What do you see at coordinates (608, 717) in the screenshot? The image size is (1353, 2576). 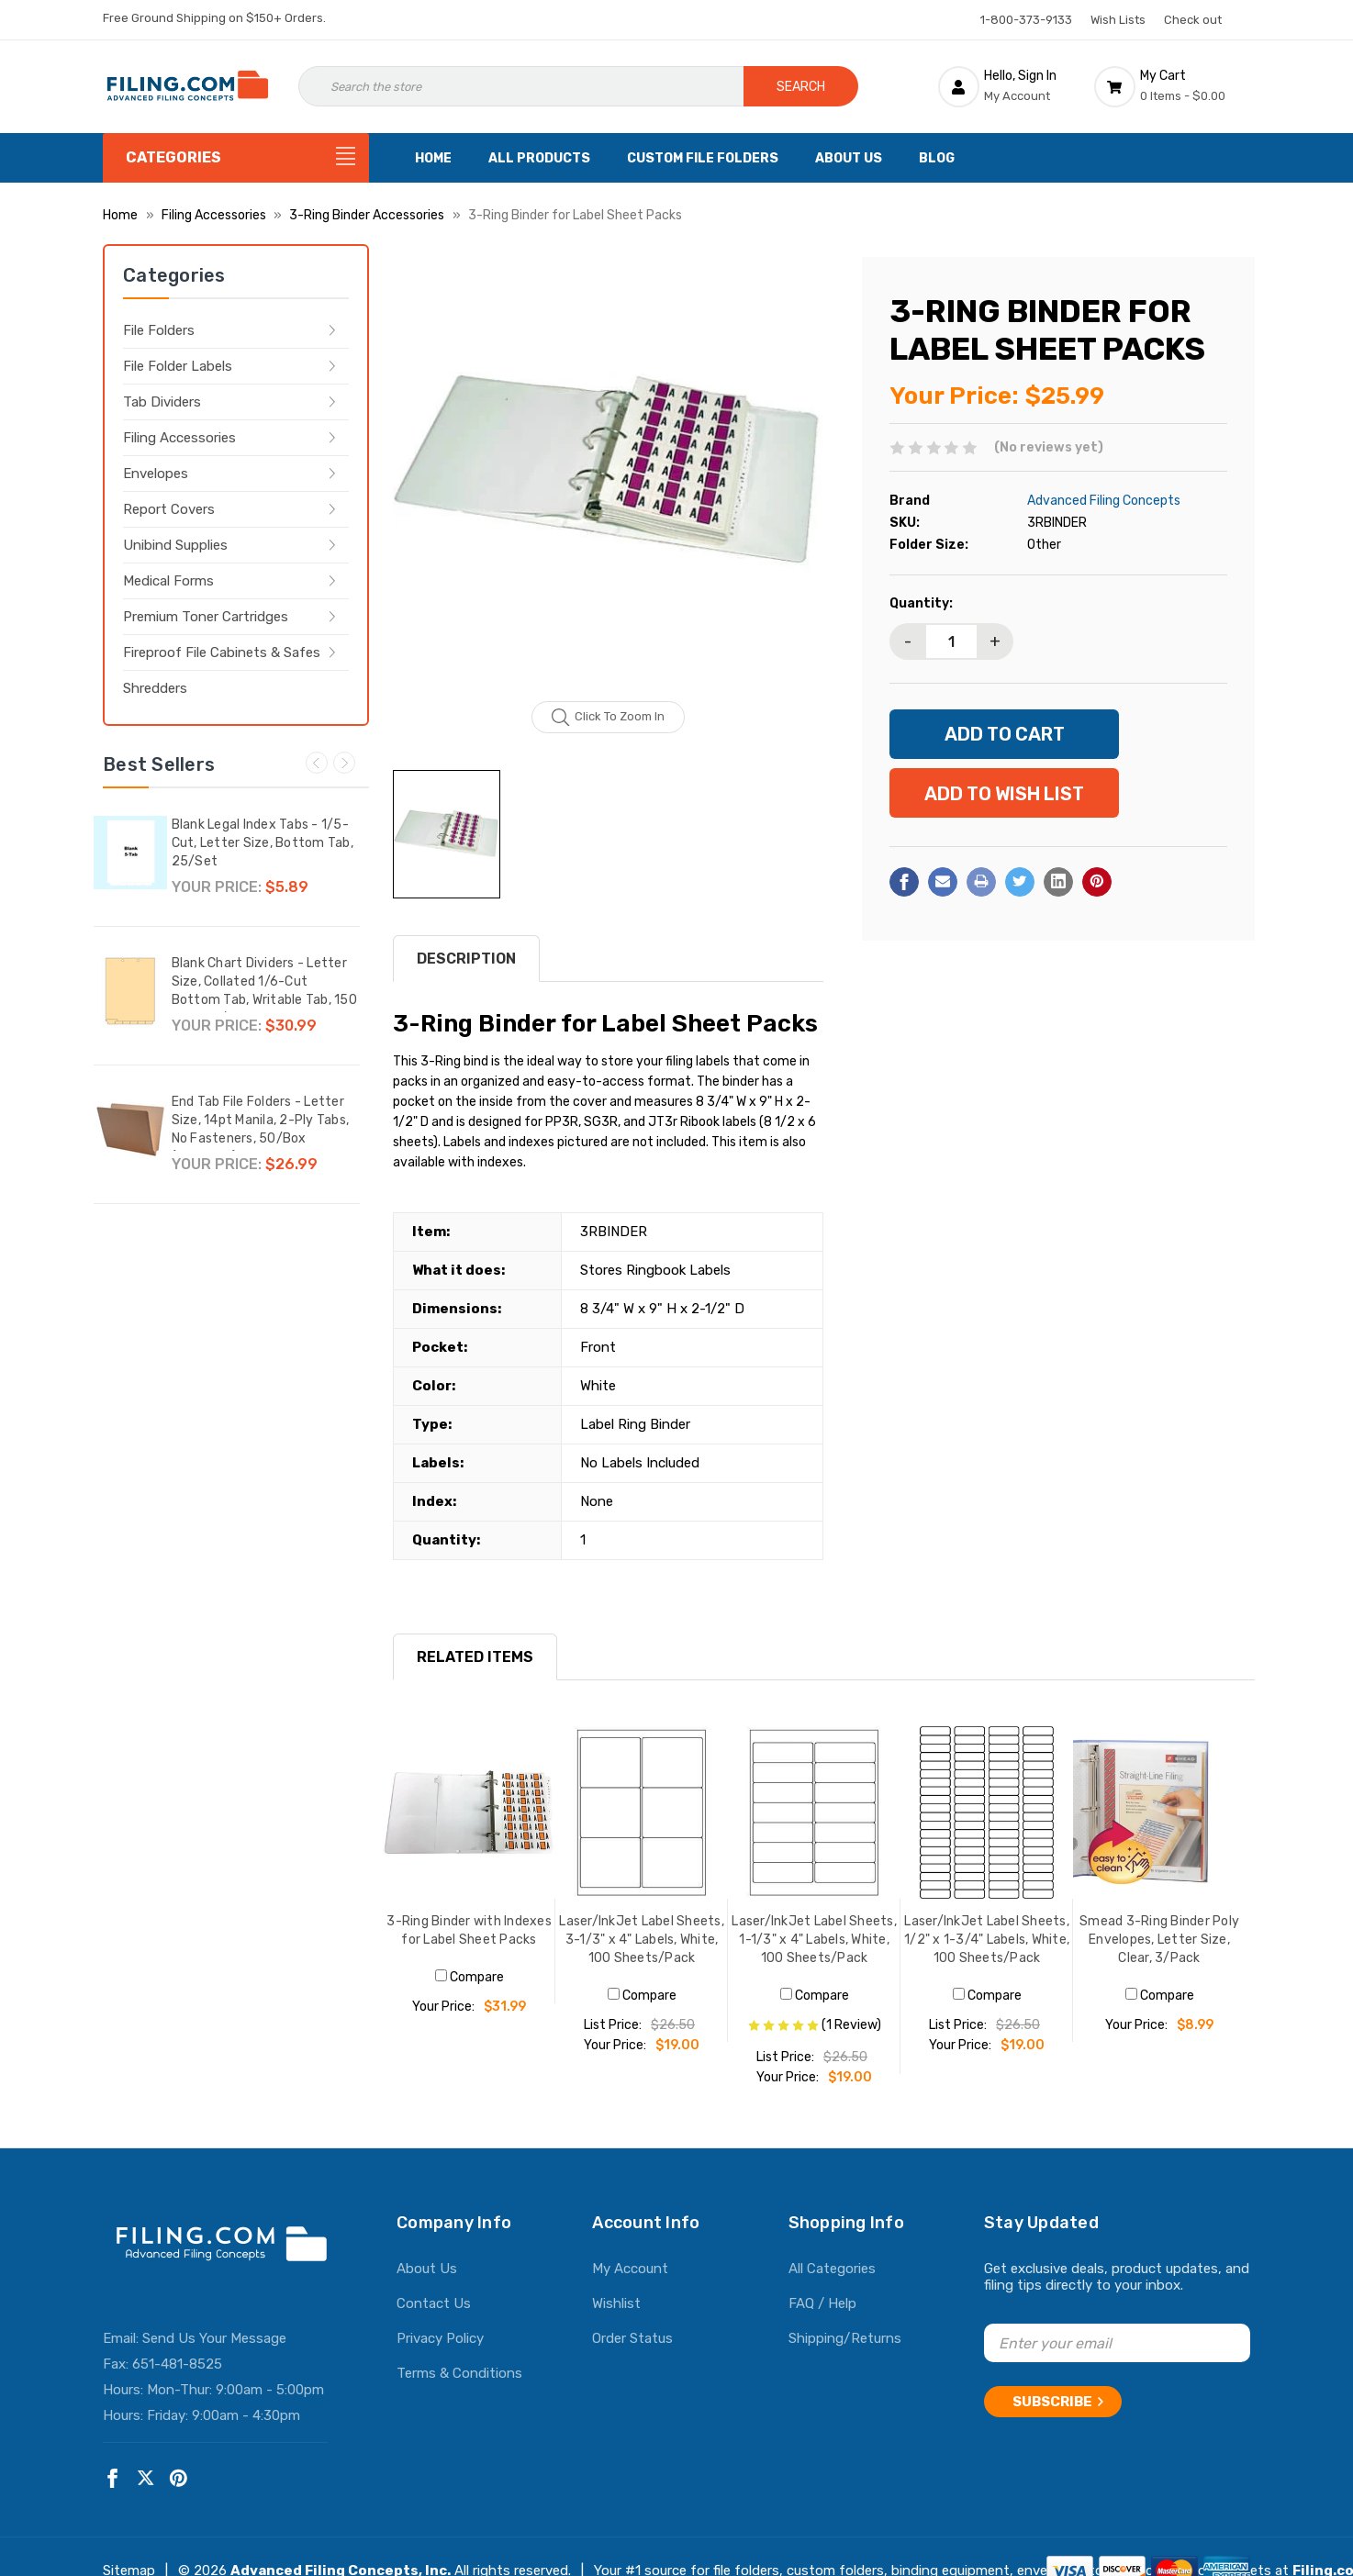 I see `Click to zoom in` at bounding box center [608, 717].